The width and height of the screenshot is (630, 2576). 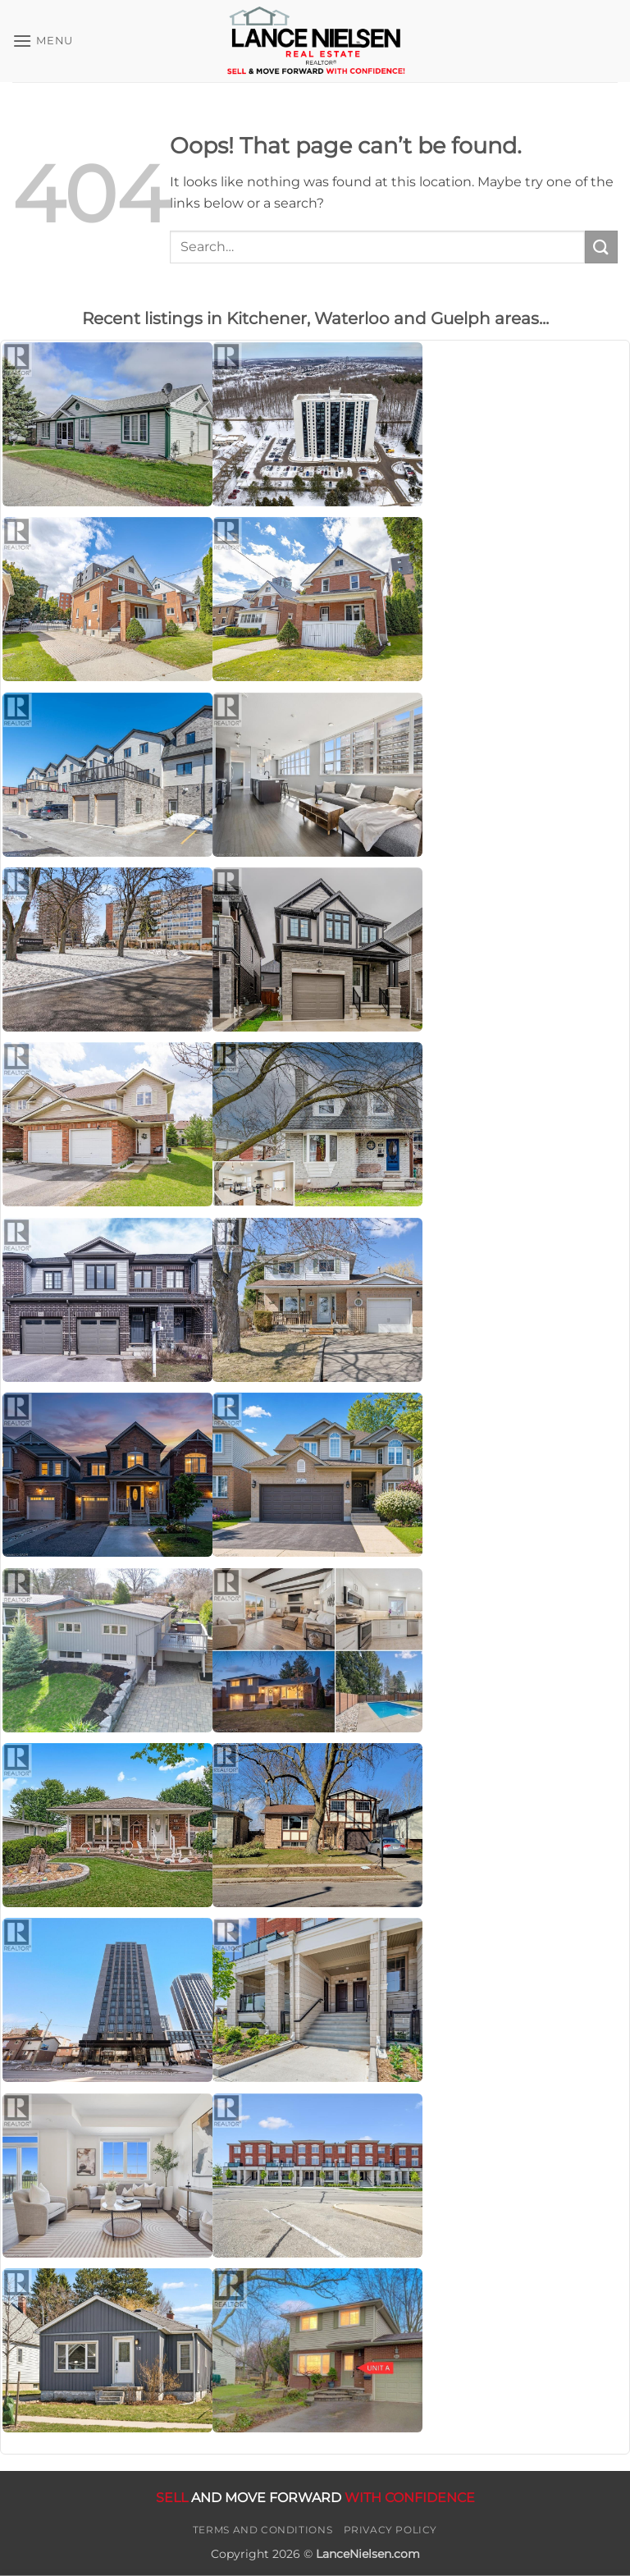 I want to click on [Submit], so click(x=601, y=247).